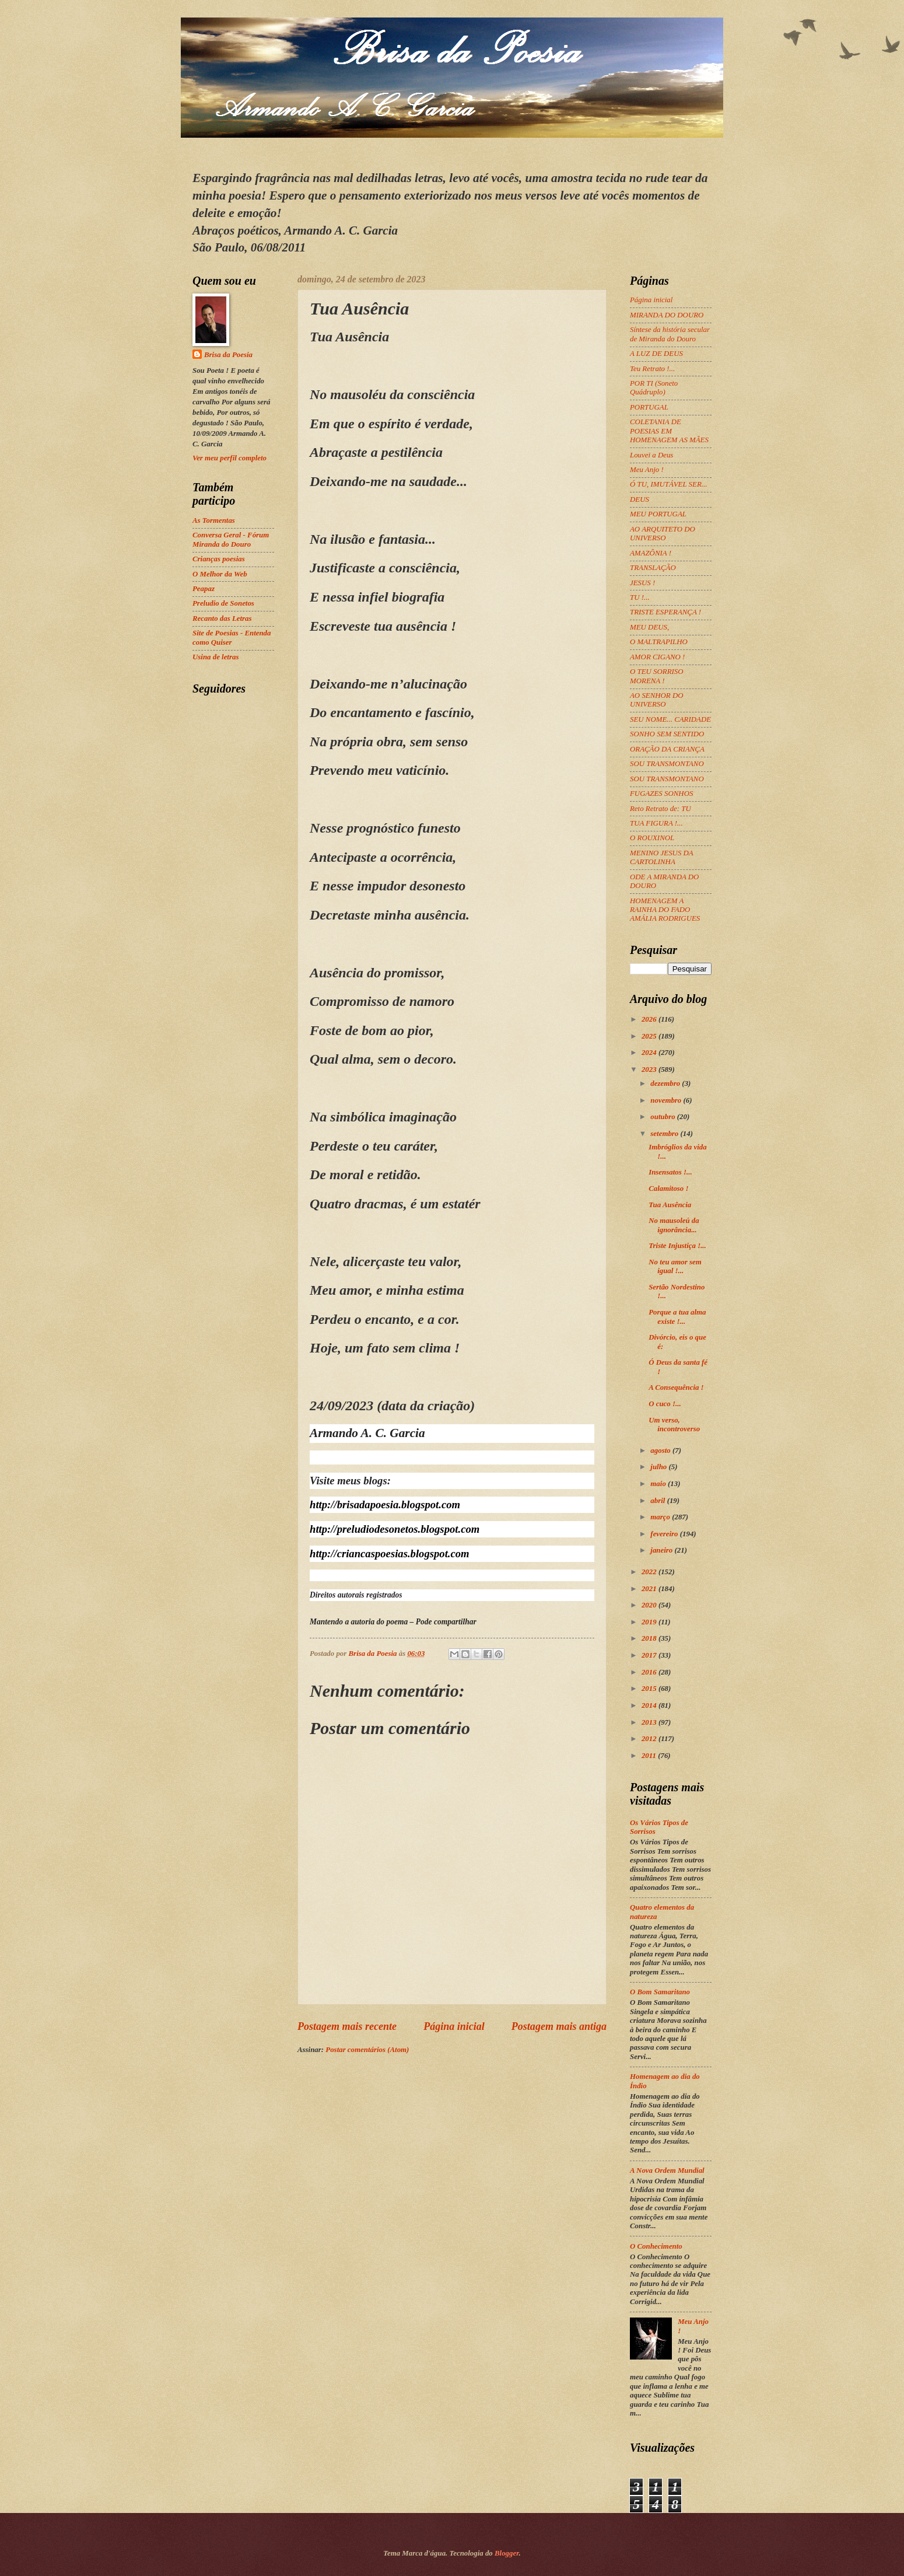 The height and width of the screenshot is (2576, 904). I want to click on 2012, so click(650, 1739).